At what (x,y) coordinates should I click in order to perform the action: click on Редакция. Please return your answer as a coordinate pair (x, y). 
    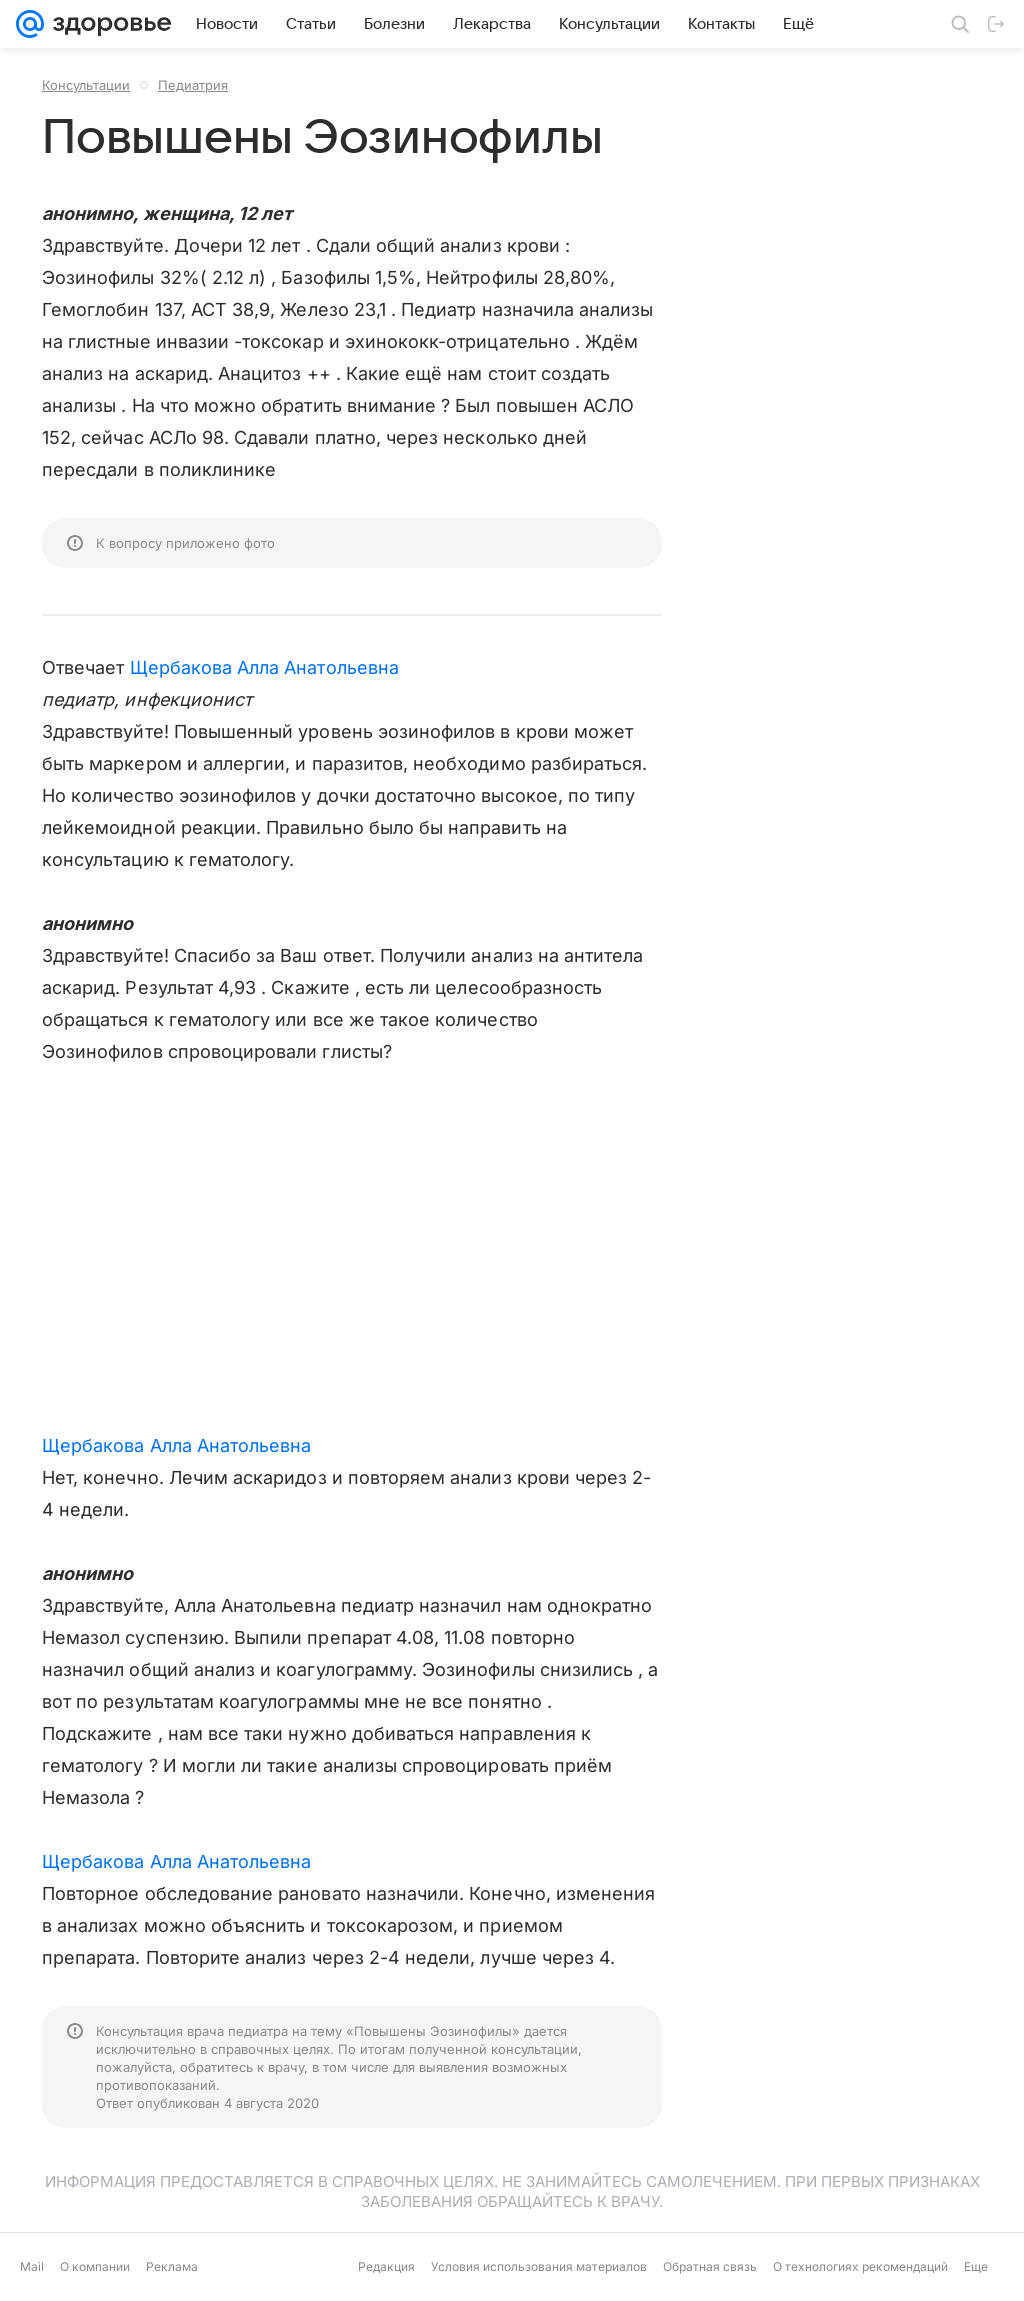
    Looking at the image, I should click on (386, 2266).